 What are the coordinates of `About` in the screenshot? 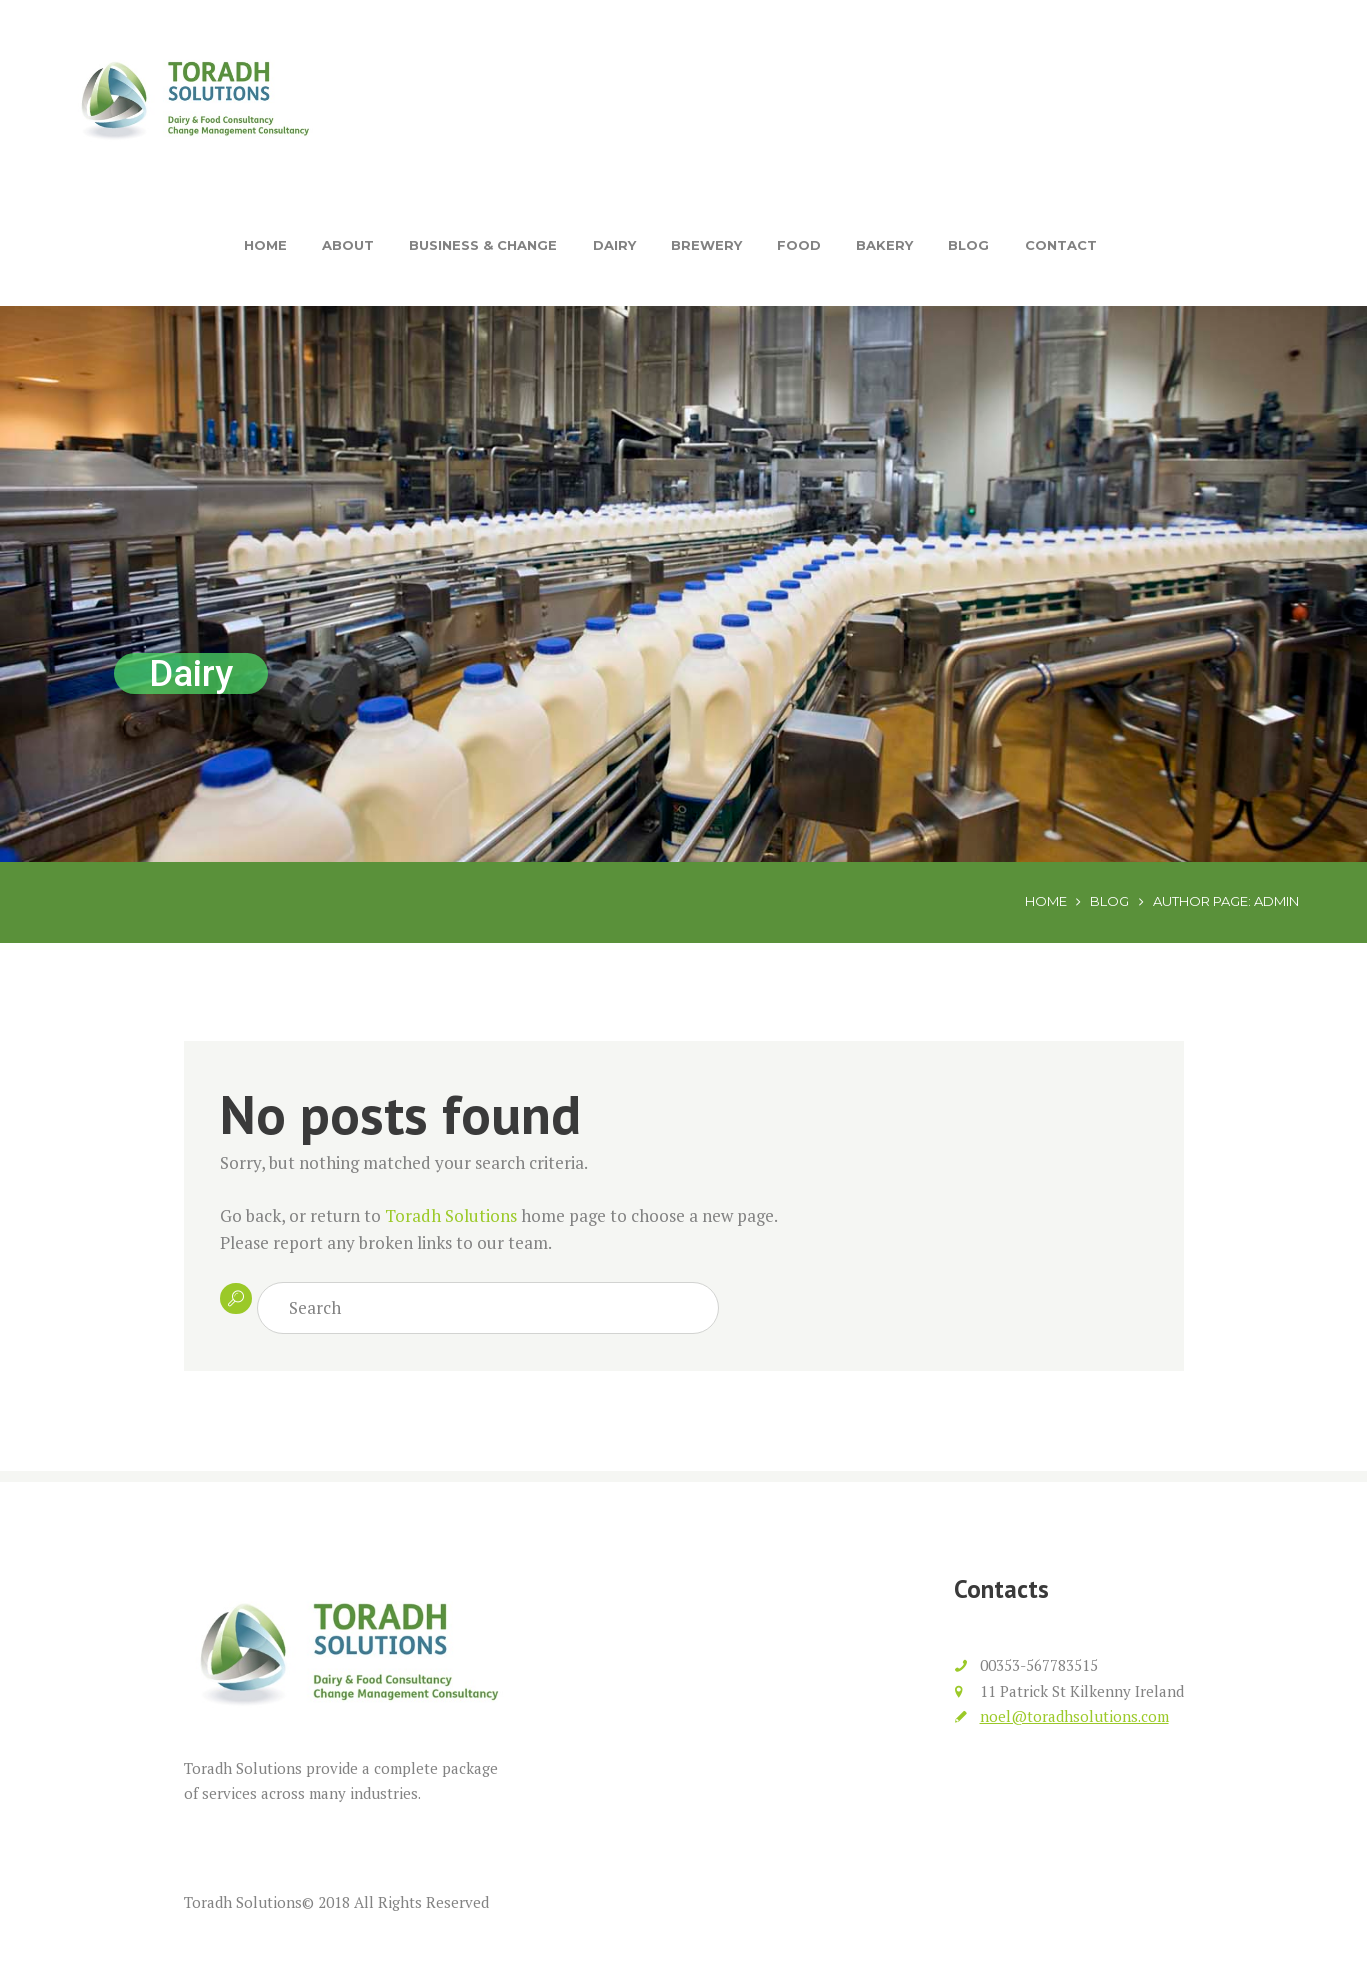 It's located at (348, 245).